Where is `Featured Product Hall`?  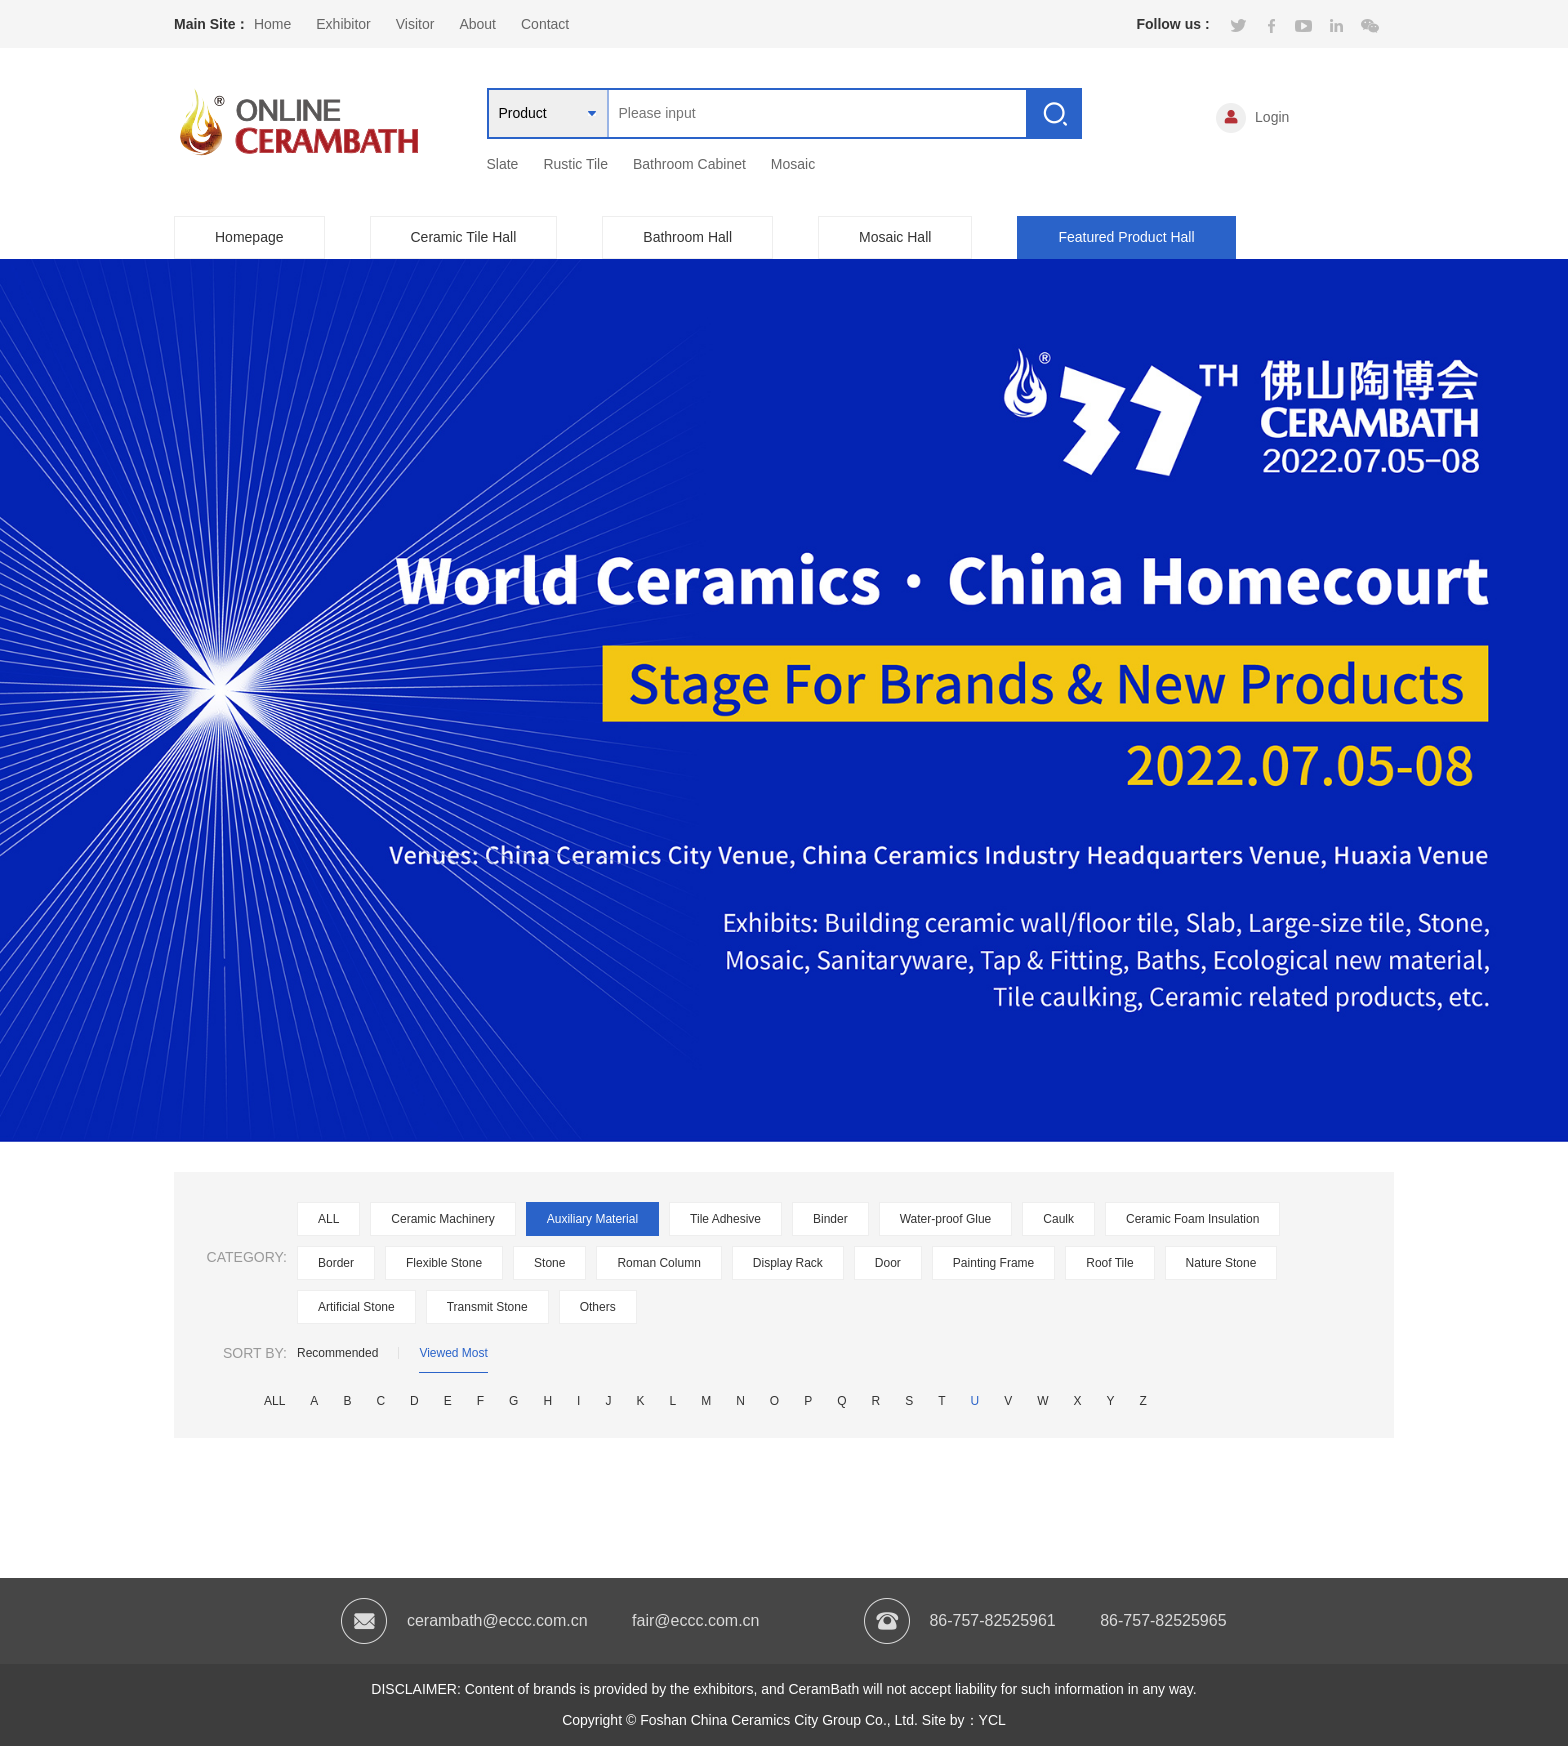
Featured Product Hall is located at coordinates (1126, 237).